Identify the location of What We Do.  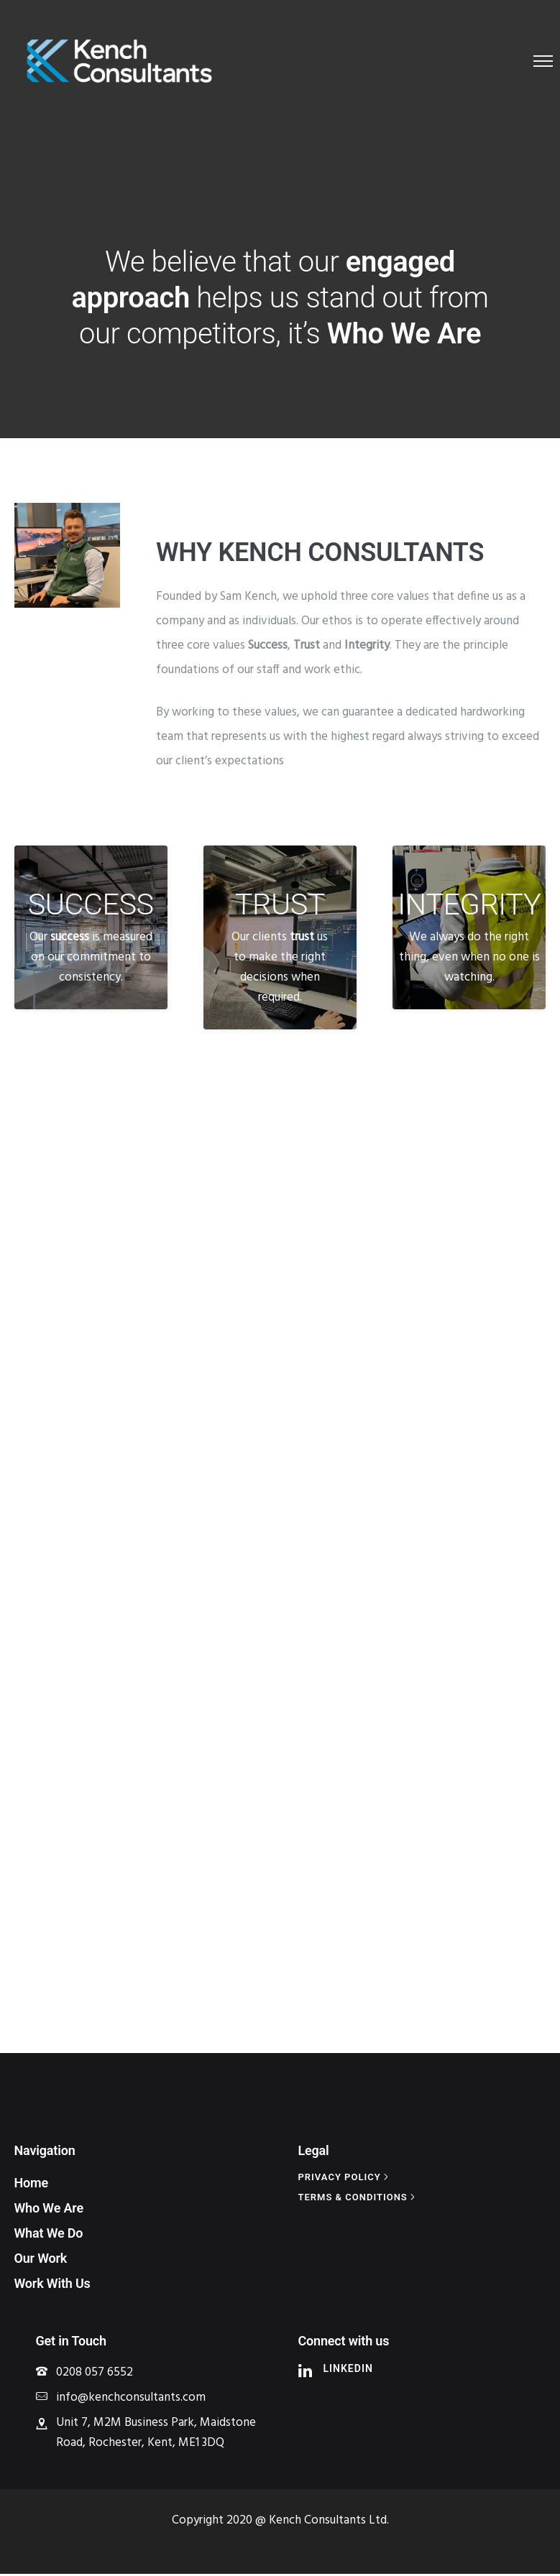
(48, 2235).